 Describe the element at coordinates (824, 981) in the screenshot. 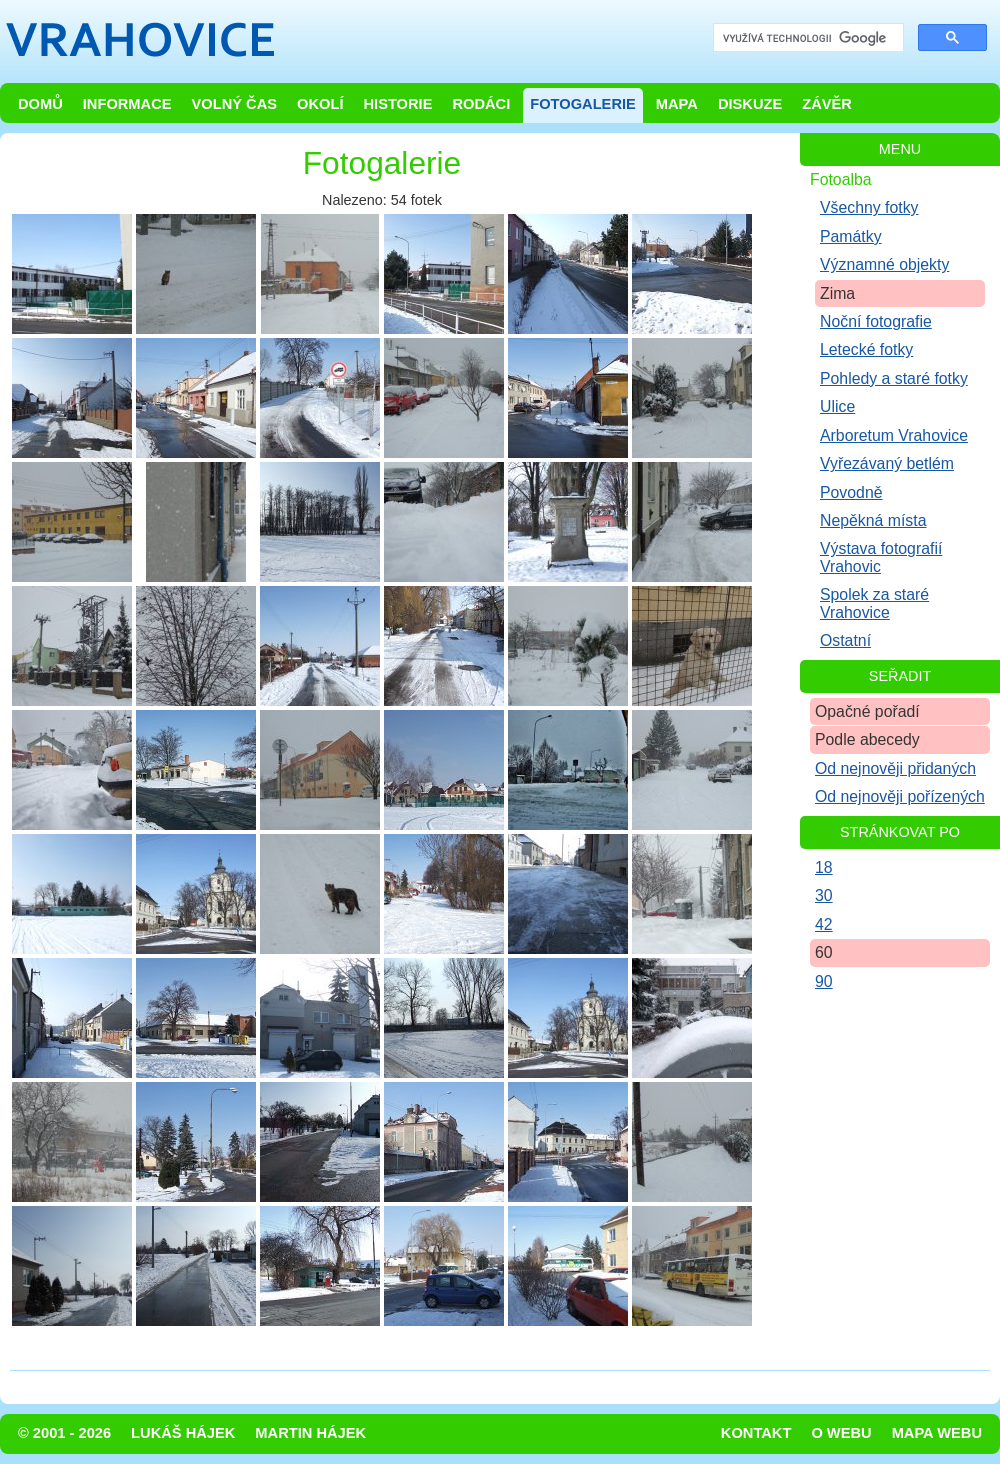

I see `90` at that location.